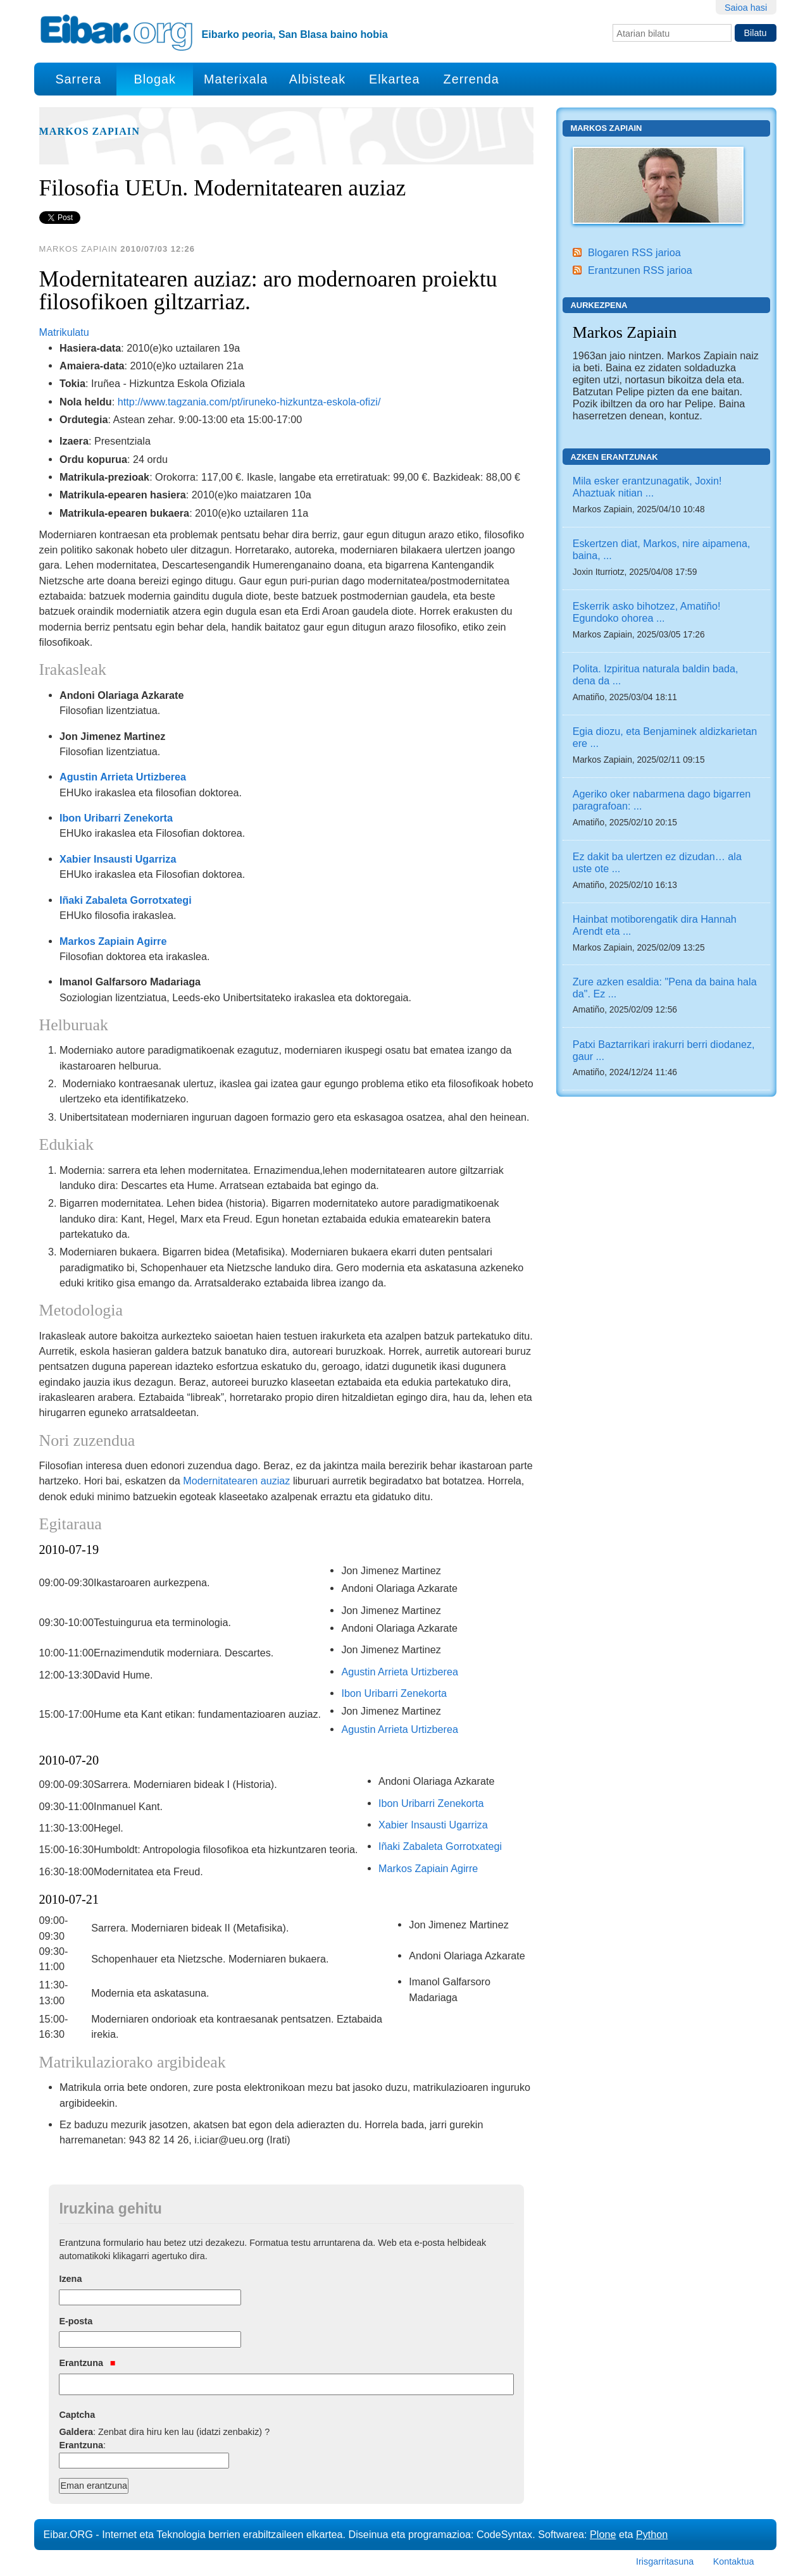 This screenshot has width=810, height=2576. What do you see at coordinates (640, 270) in the screenshot?
I see `Erantzunen RSS jarioa` at bounding box center [640, 270].